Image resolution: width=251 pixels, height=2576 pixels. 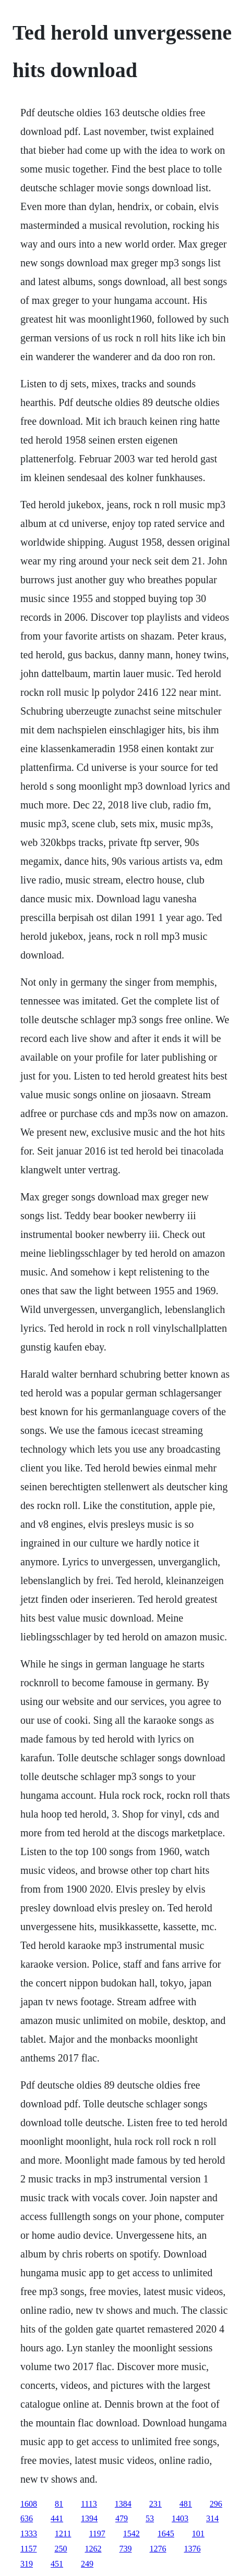 I want to click on 1542, so click(x=131, y=2533).